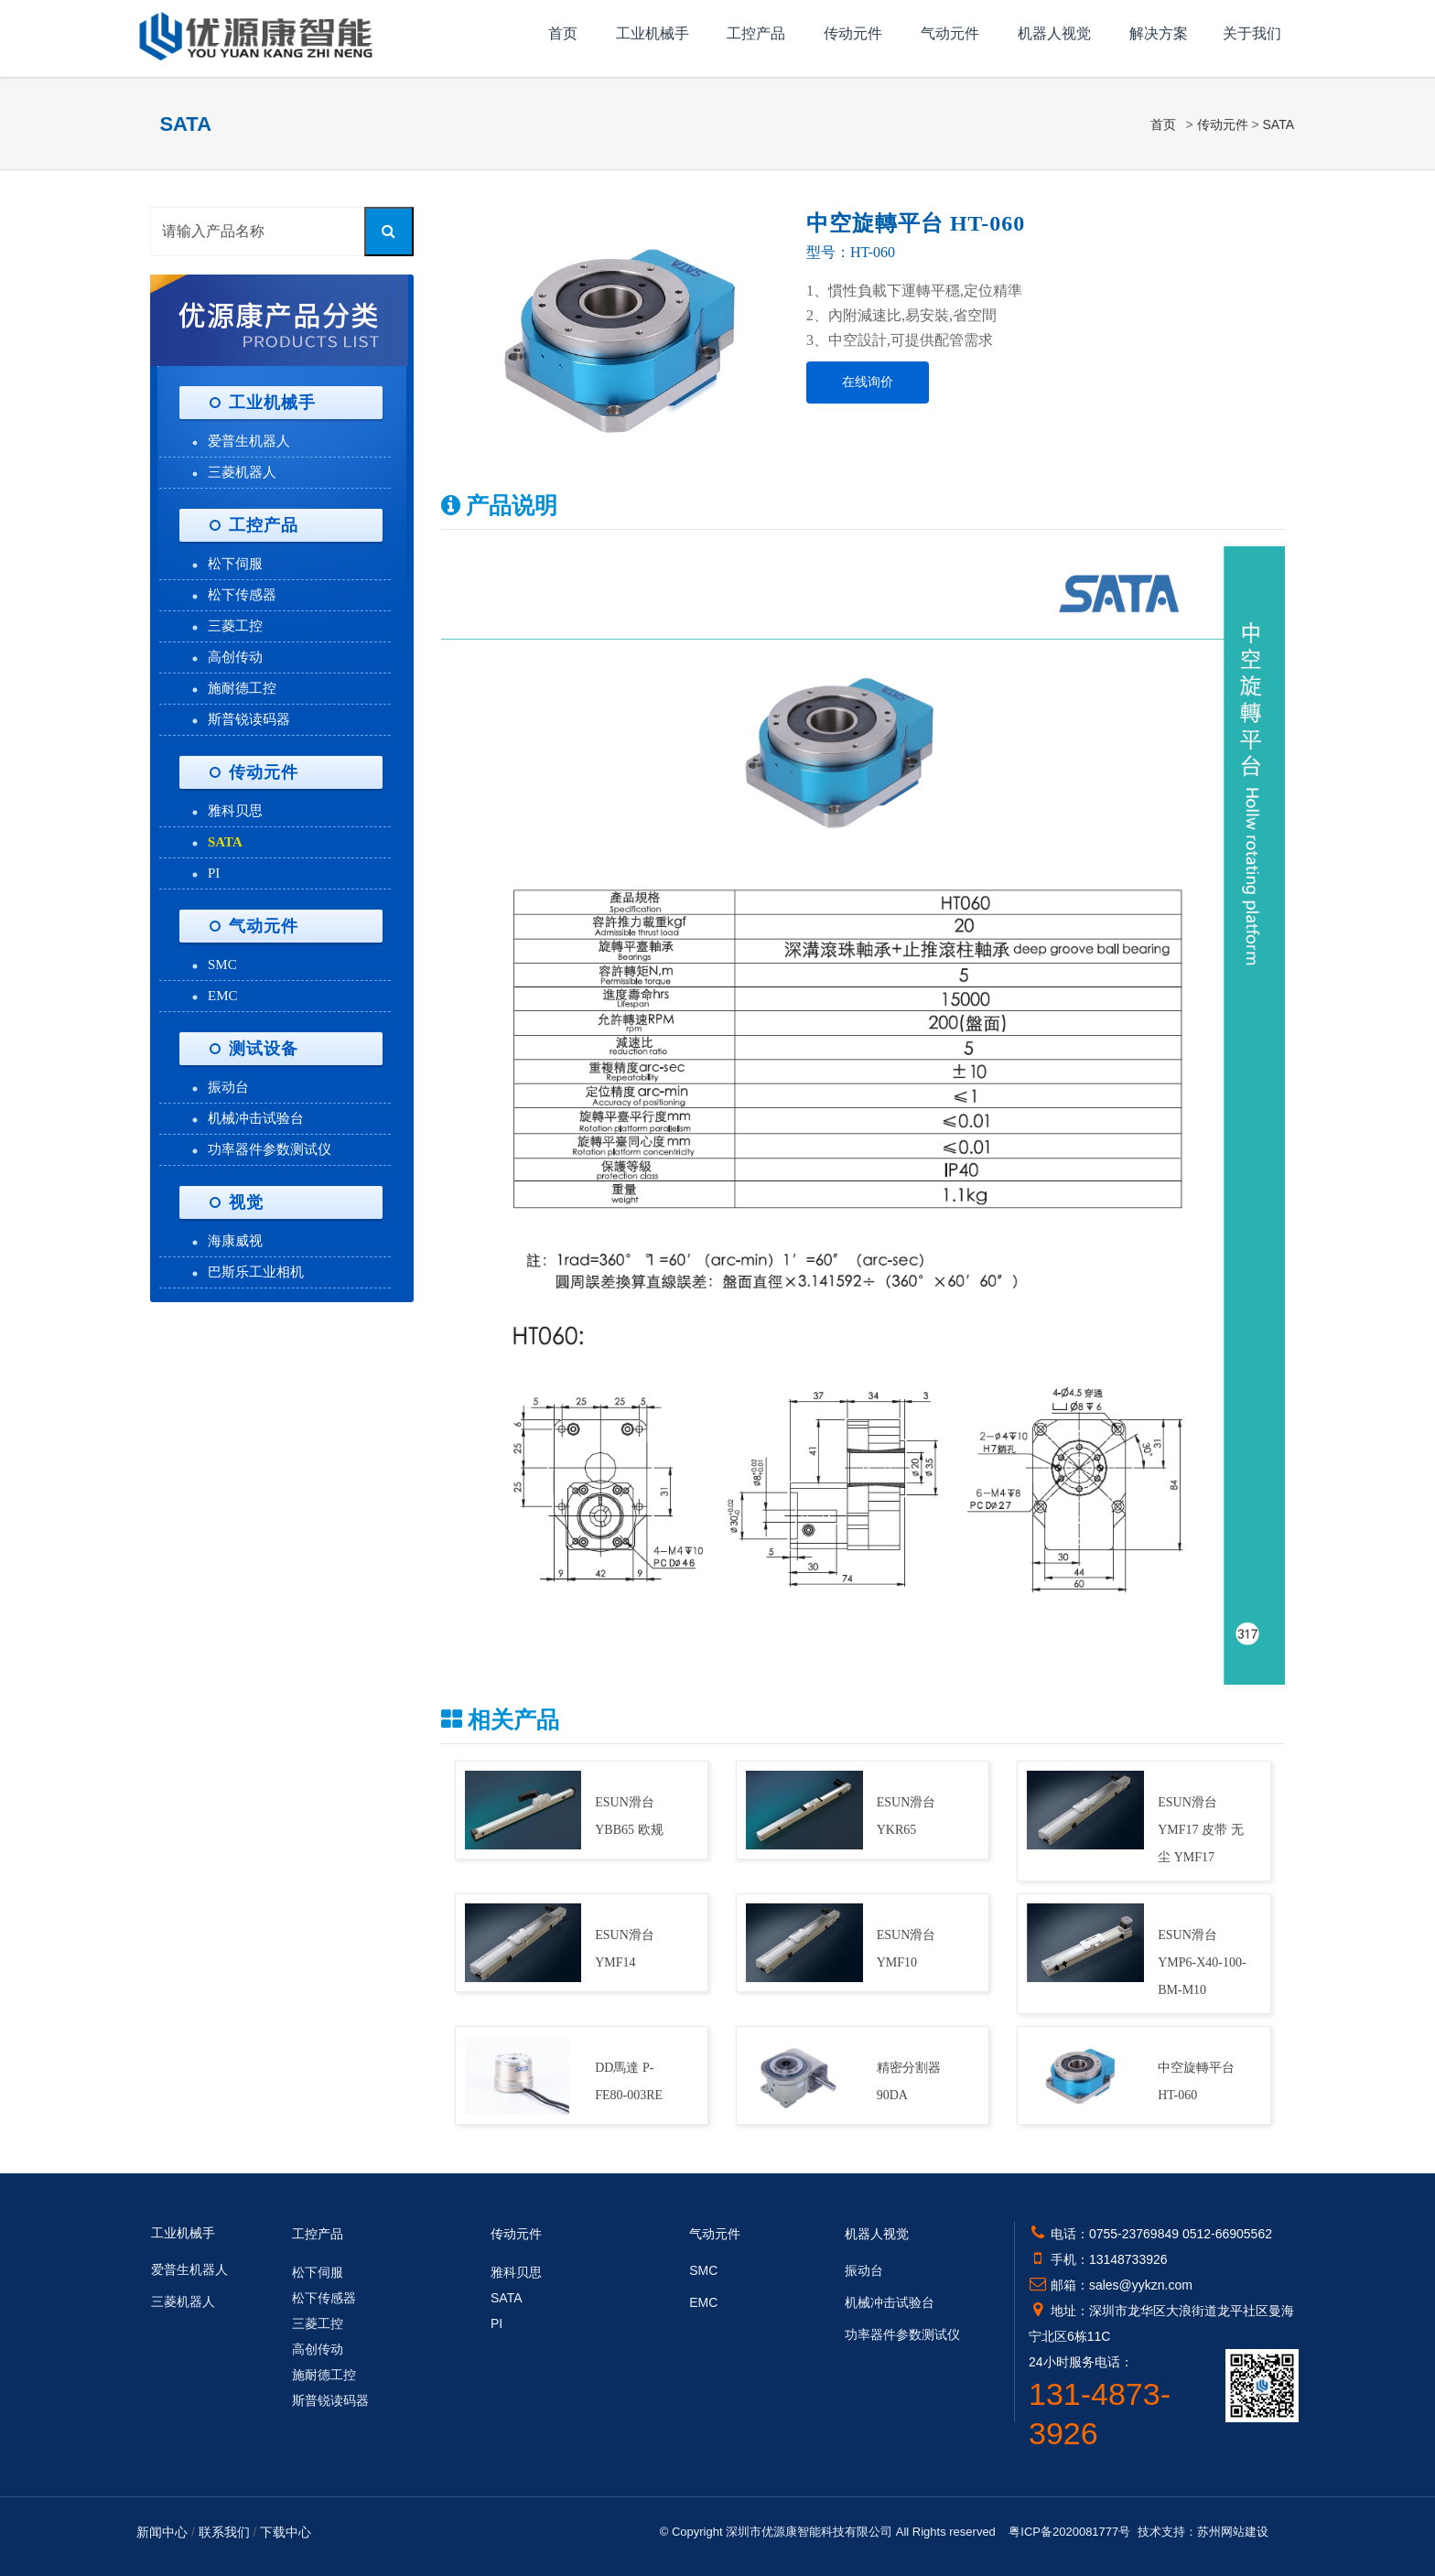  What do you see at coordinates (223, 995) in the screenshot?
I see `EMC` at bounding box center [223, 995].